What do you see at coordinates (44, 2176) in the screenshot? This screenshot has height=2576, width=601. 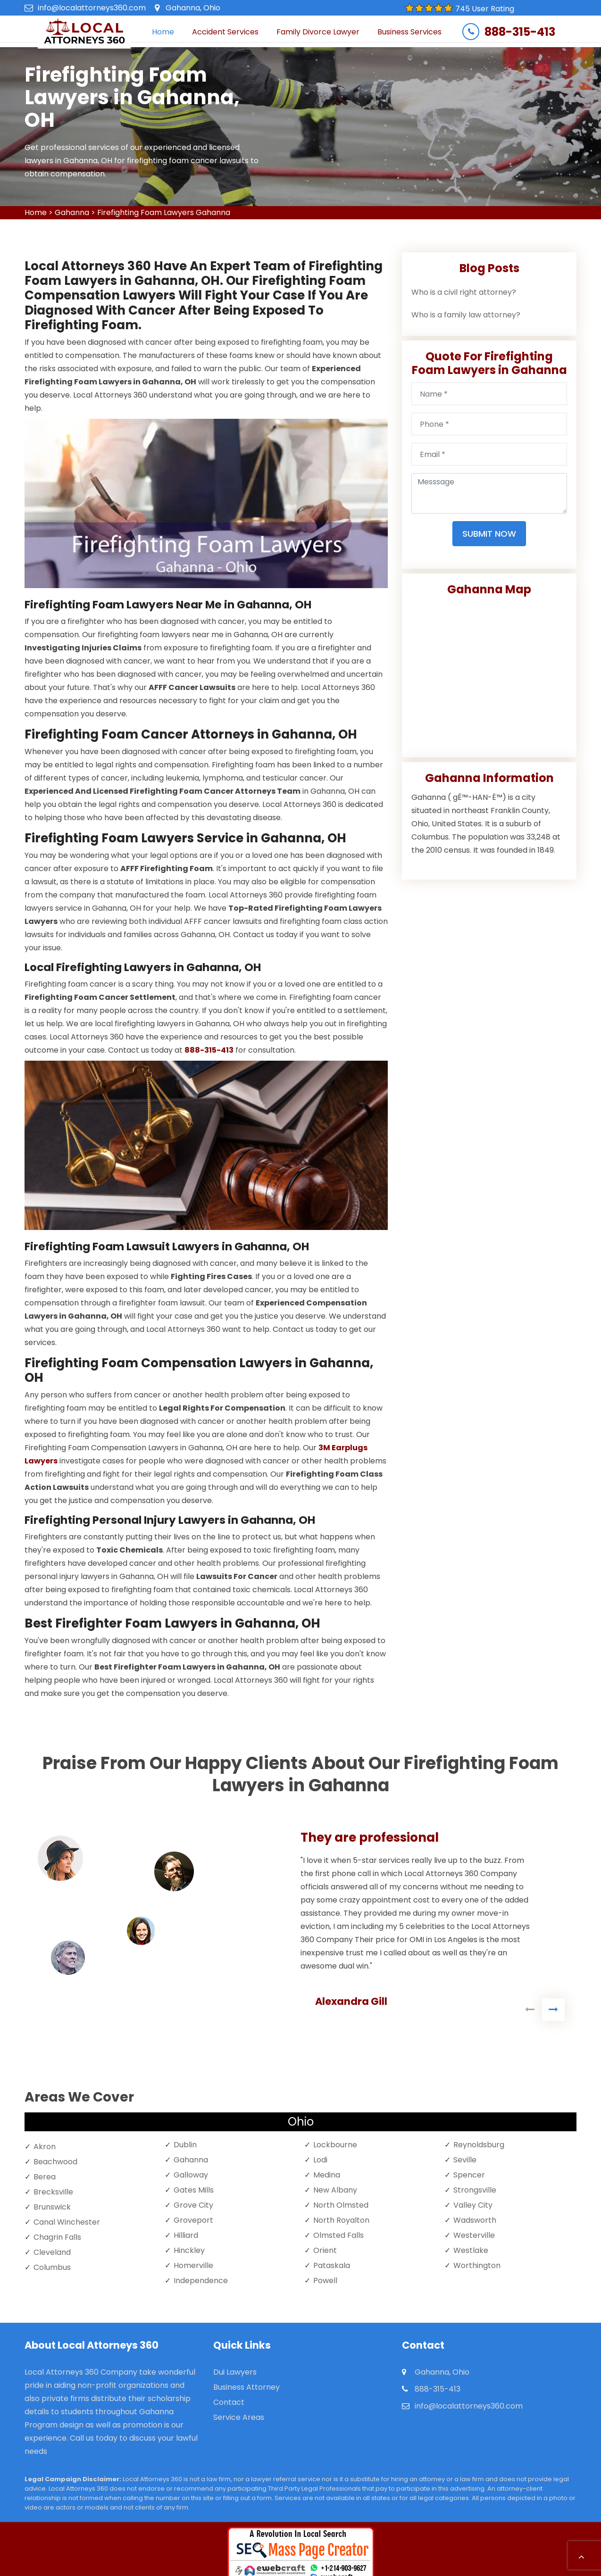 I see `Berea` at bounding box center [44, 2176].